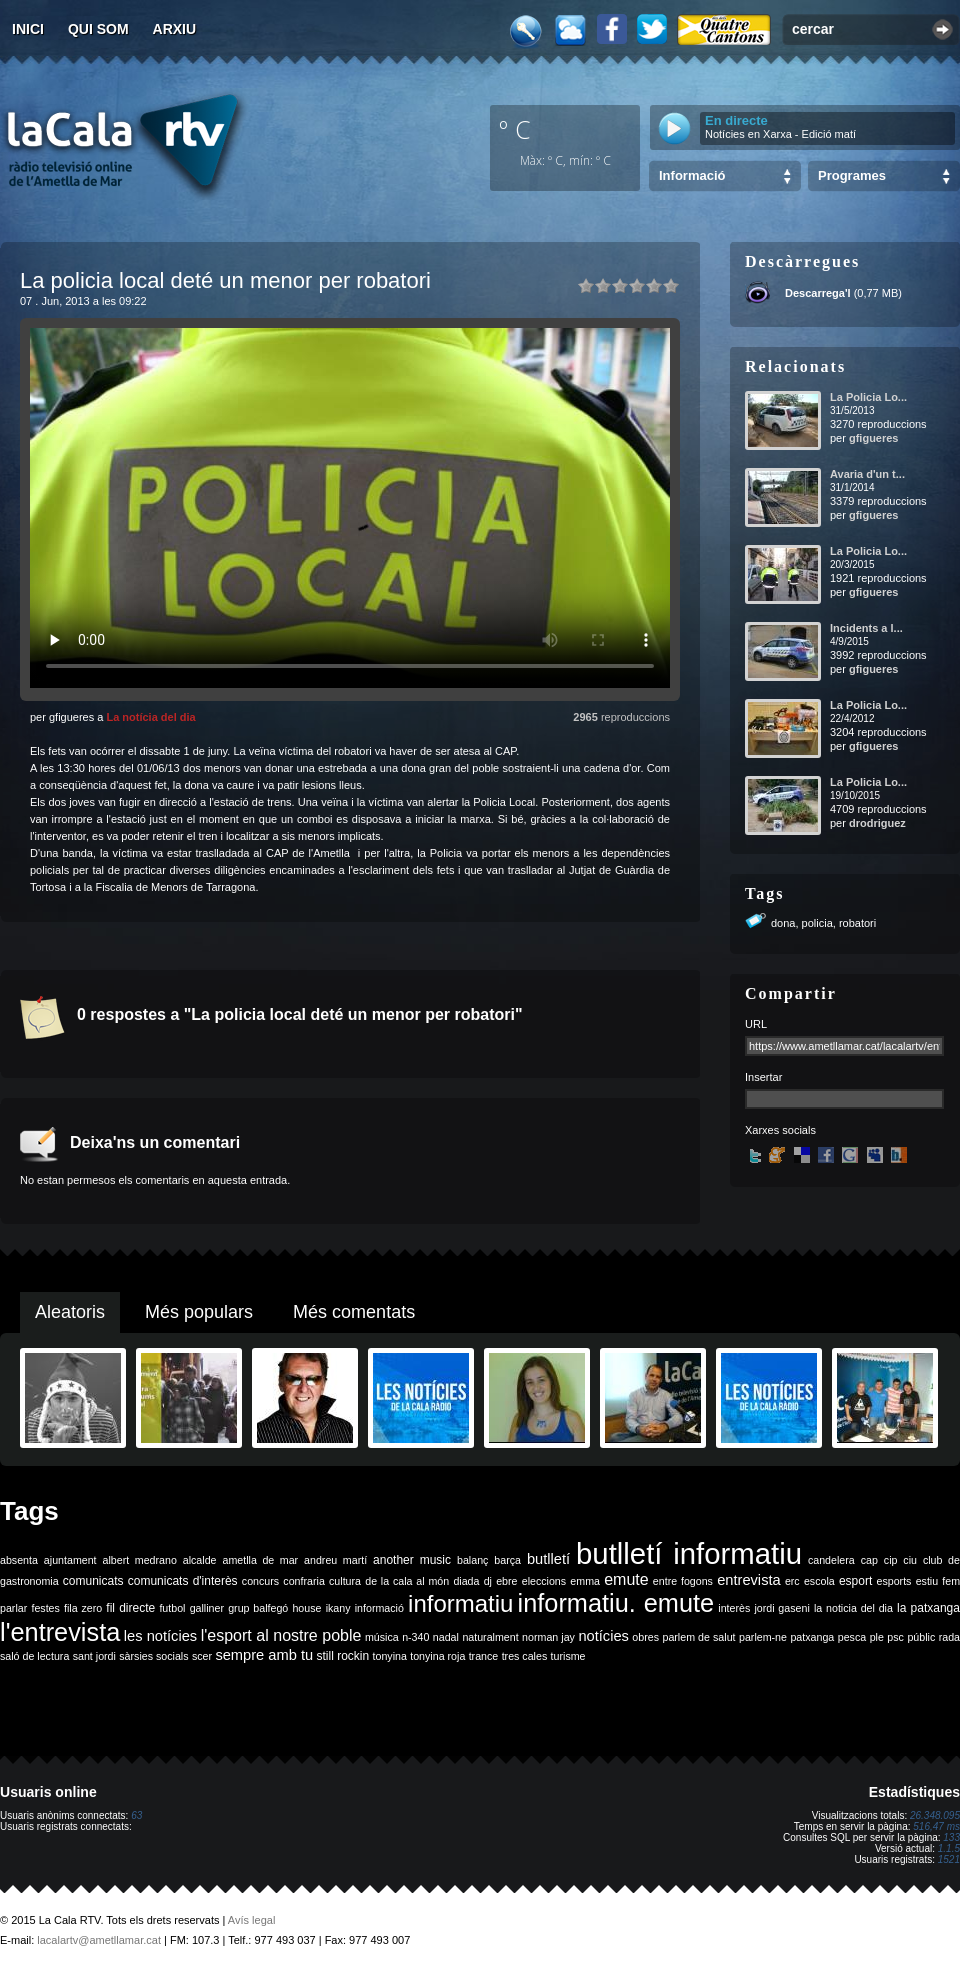 This screenshot has height=1964, width=960. What do you see at coordinates (756, 1024) in the screenshot?
I see `URL` at bounding box center [756, 1024].